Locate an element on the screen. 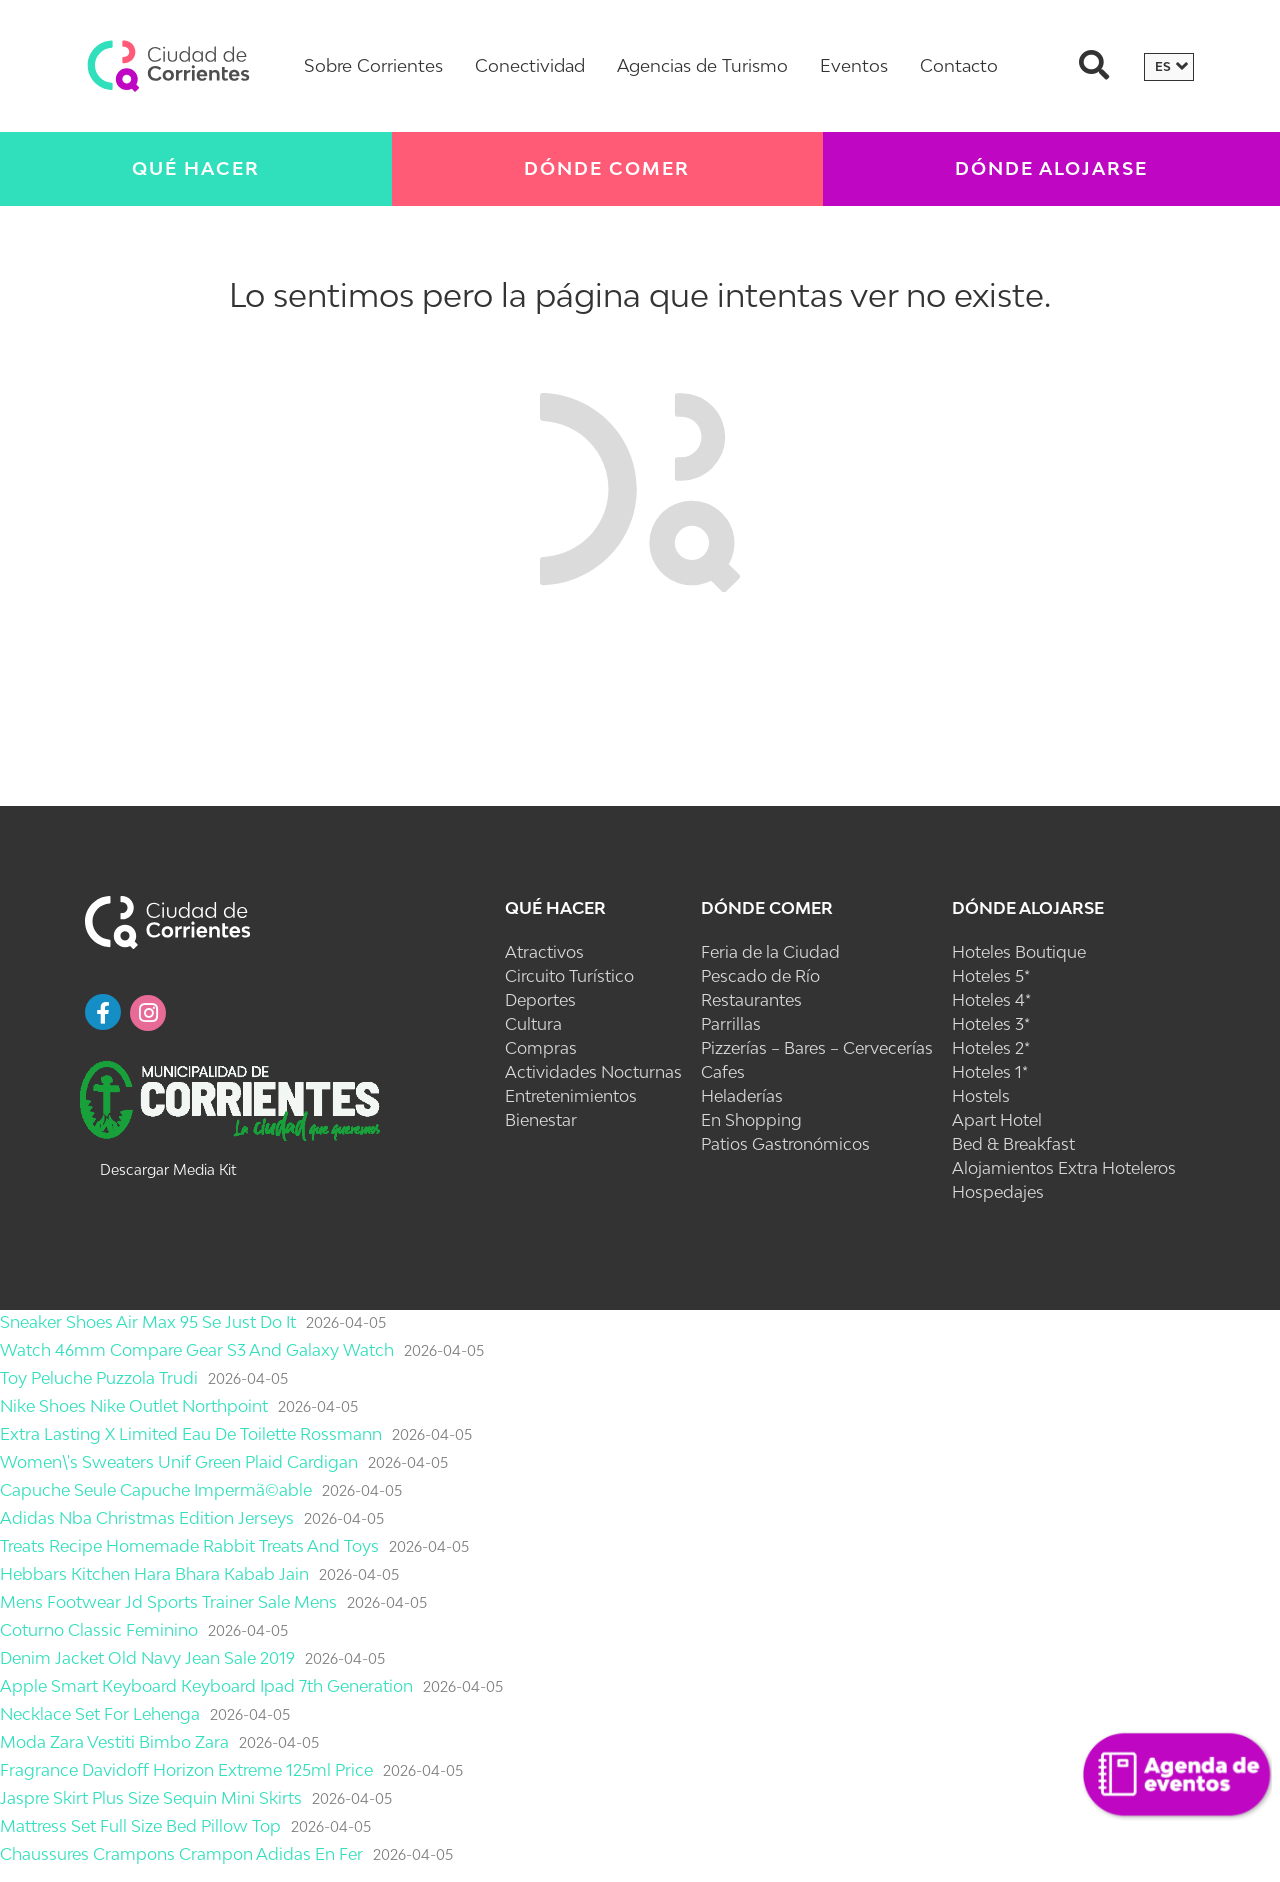 The height and width of the screenshot is (1882, 1280). Hoteles 1* is located at coordinates (990, 1072).